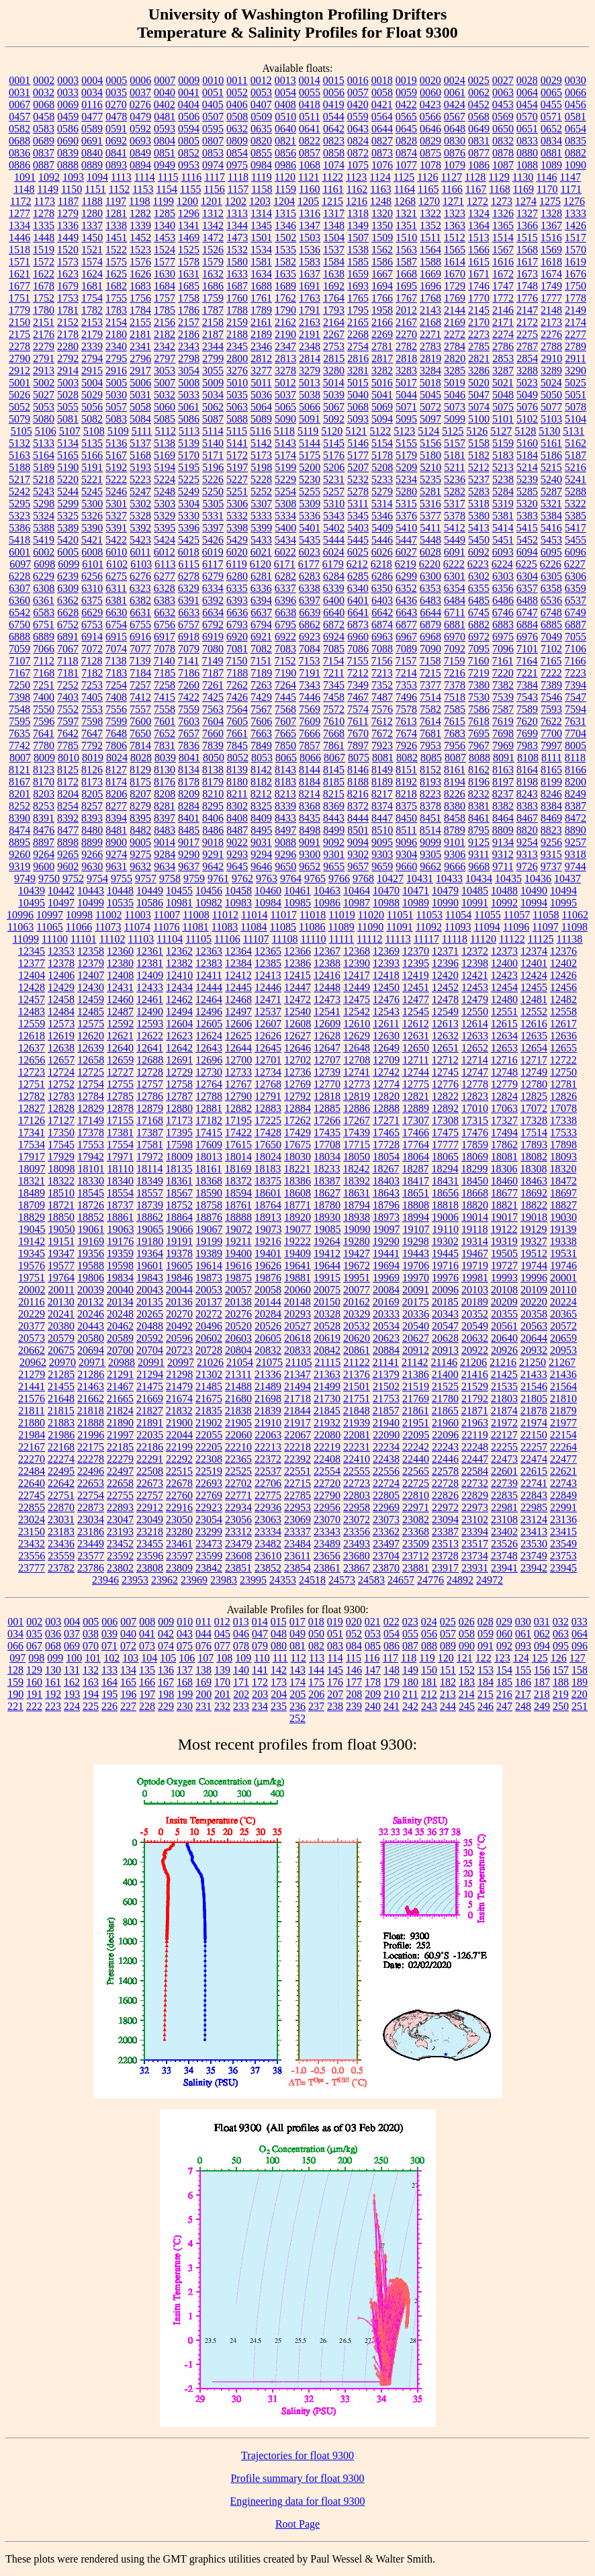 The width and height of the screenshot is (595, 2576). I want to click on 22035, so click(149, 1435).